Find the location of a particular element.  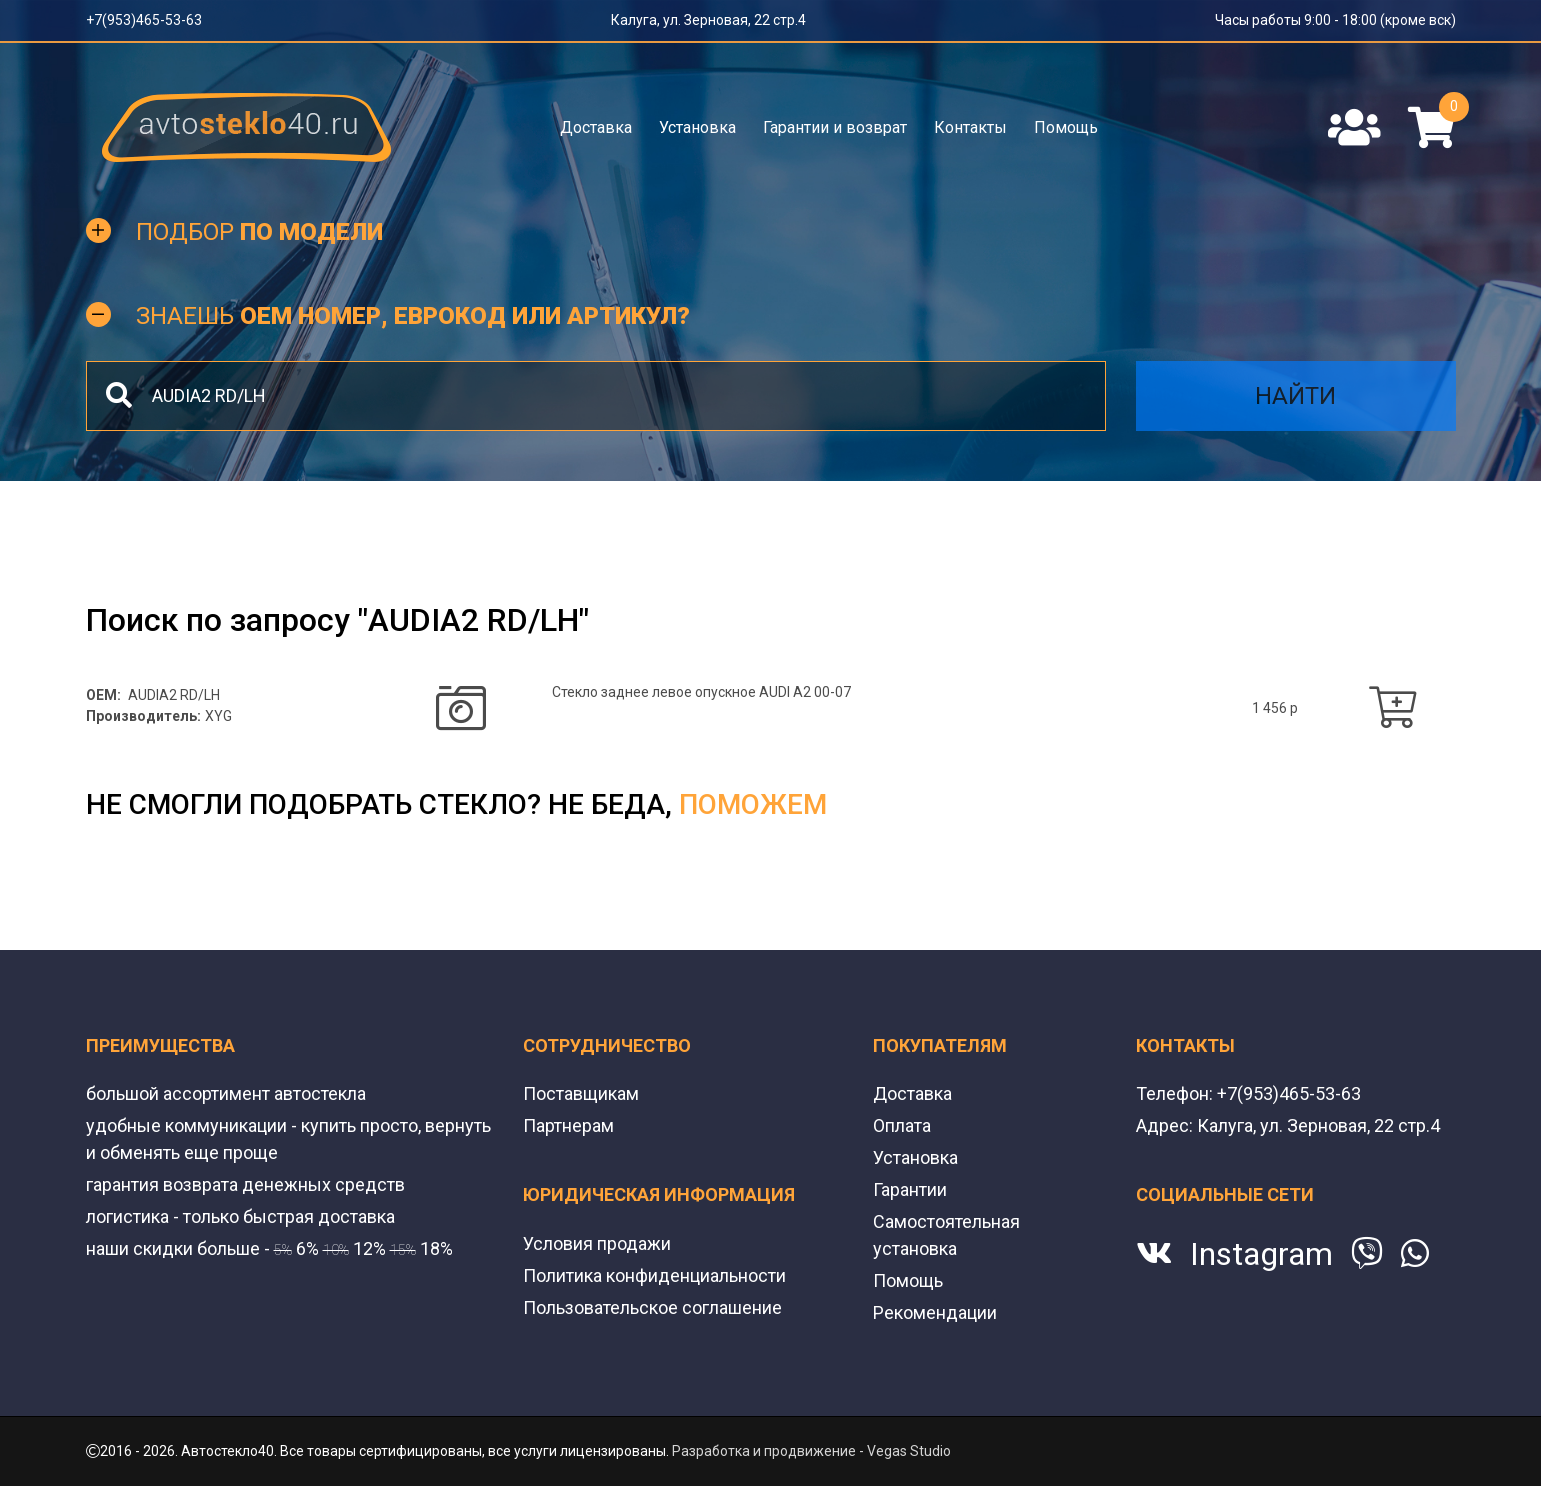

поможем is located at coordinates (753, 804).